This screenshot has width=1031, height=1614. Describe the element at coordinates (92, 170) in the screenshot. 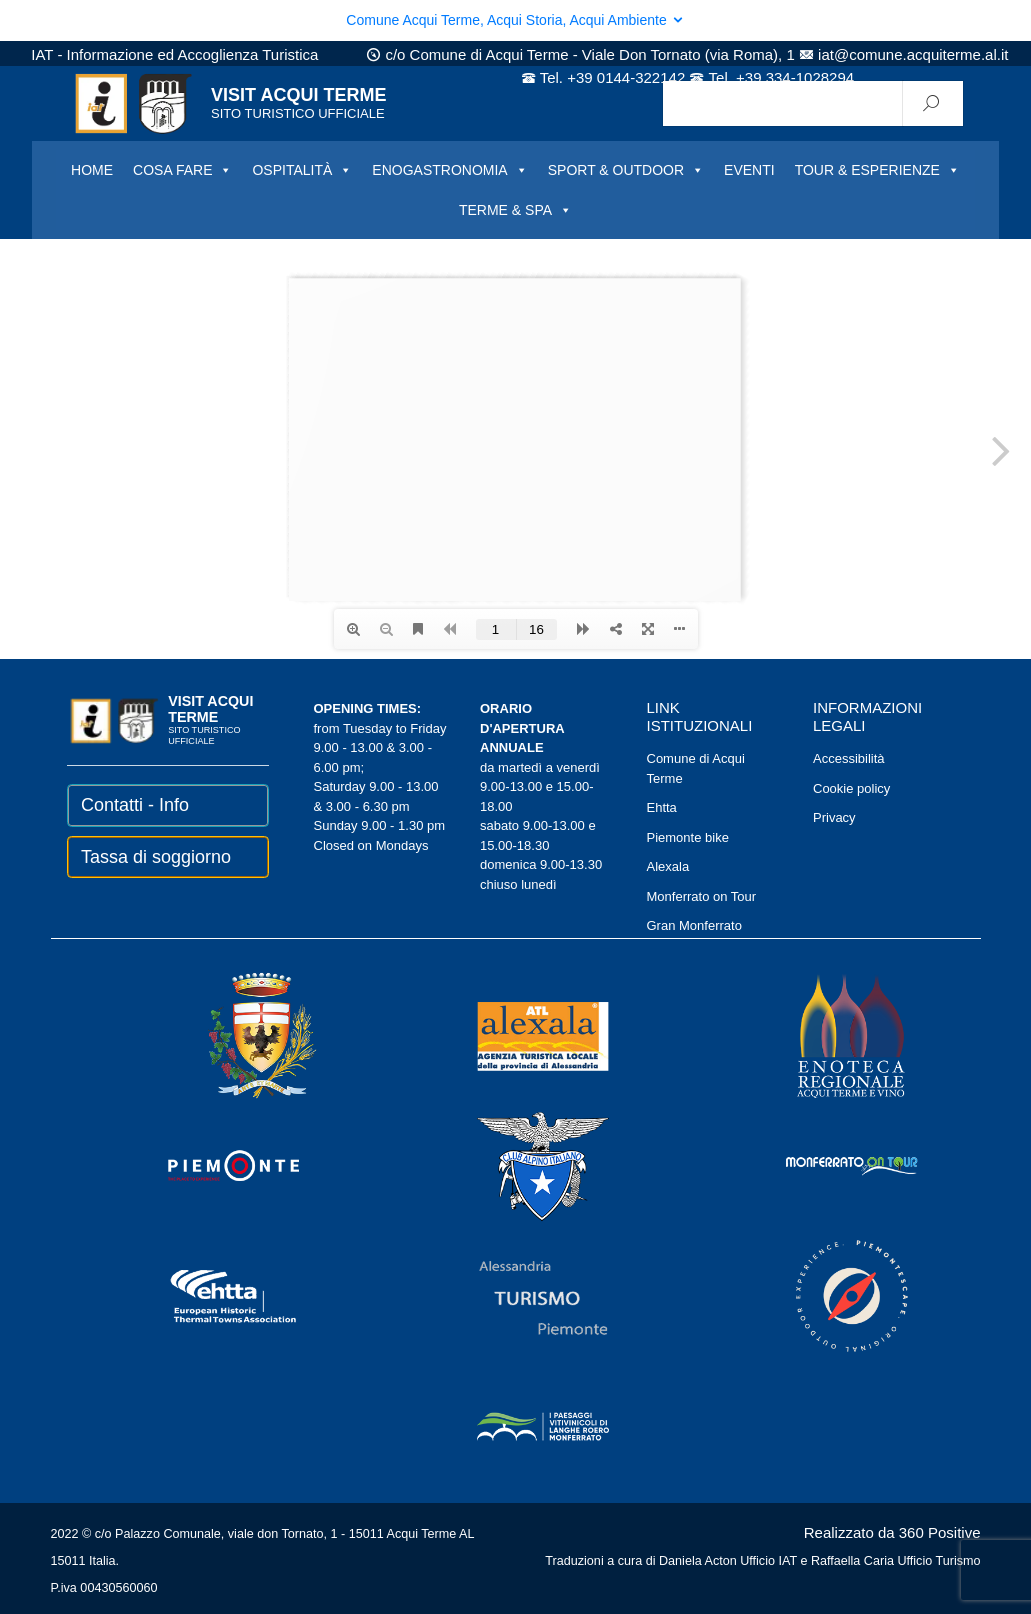

I see `HOME` at that location.